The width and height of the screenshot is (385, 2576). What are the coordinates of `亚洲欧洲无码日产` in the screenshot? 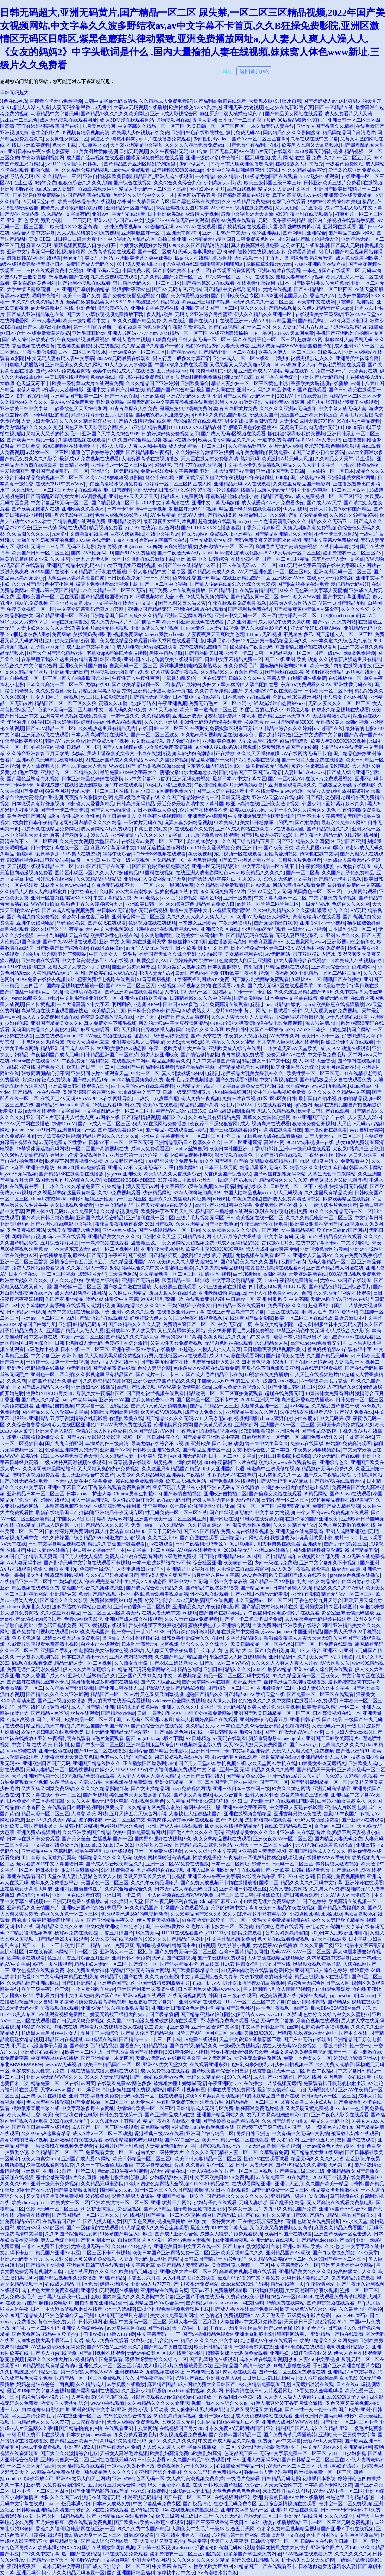 It's located at (69, 671).